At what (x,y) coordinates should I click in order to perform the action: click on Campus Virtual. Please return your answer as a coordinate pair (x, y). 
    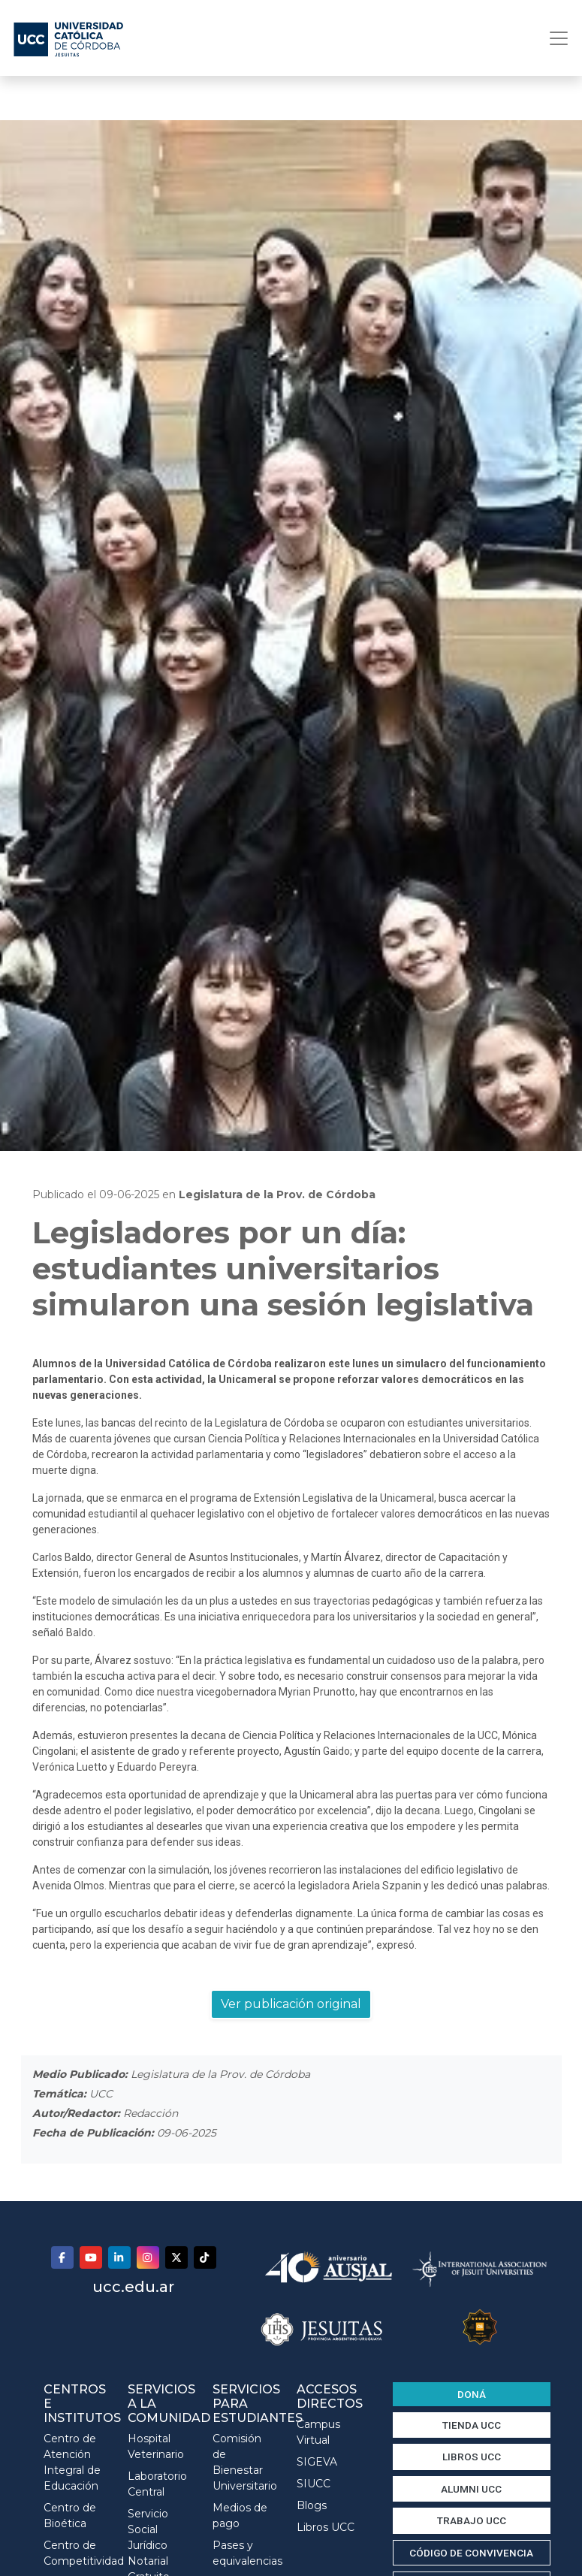
    Looking at the image, I should click on (318, 2432).